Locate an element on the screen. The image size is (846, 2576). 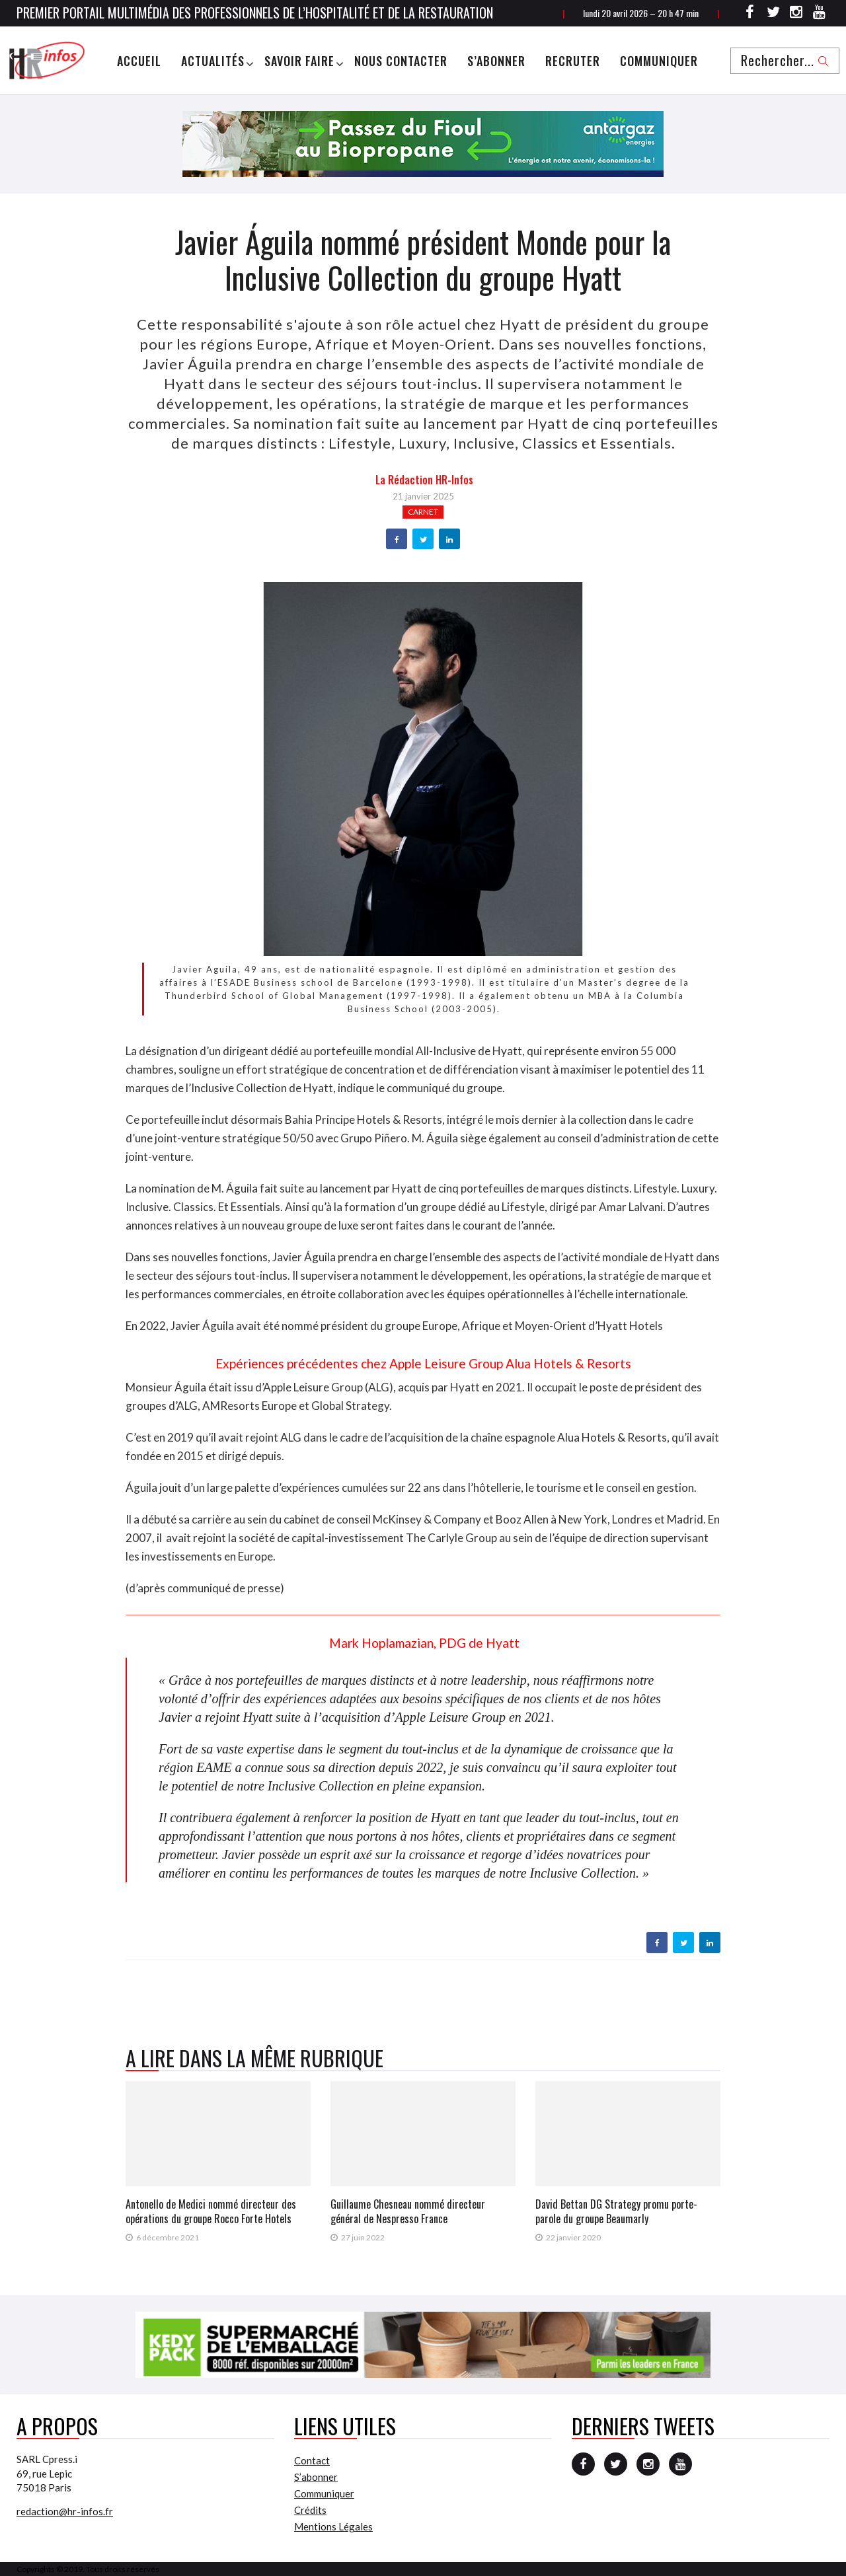
S’abonner is located at coordinates (496, 60).